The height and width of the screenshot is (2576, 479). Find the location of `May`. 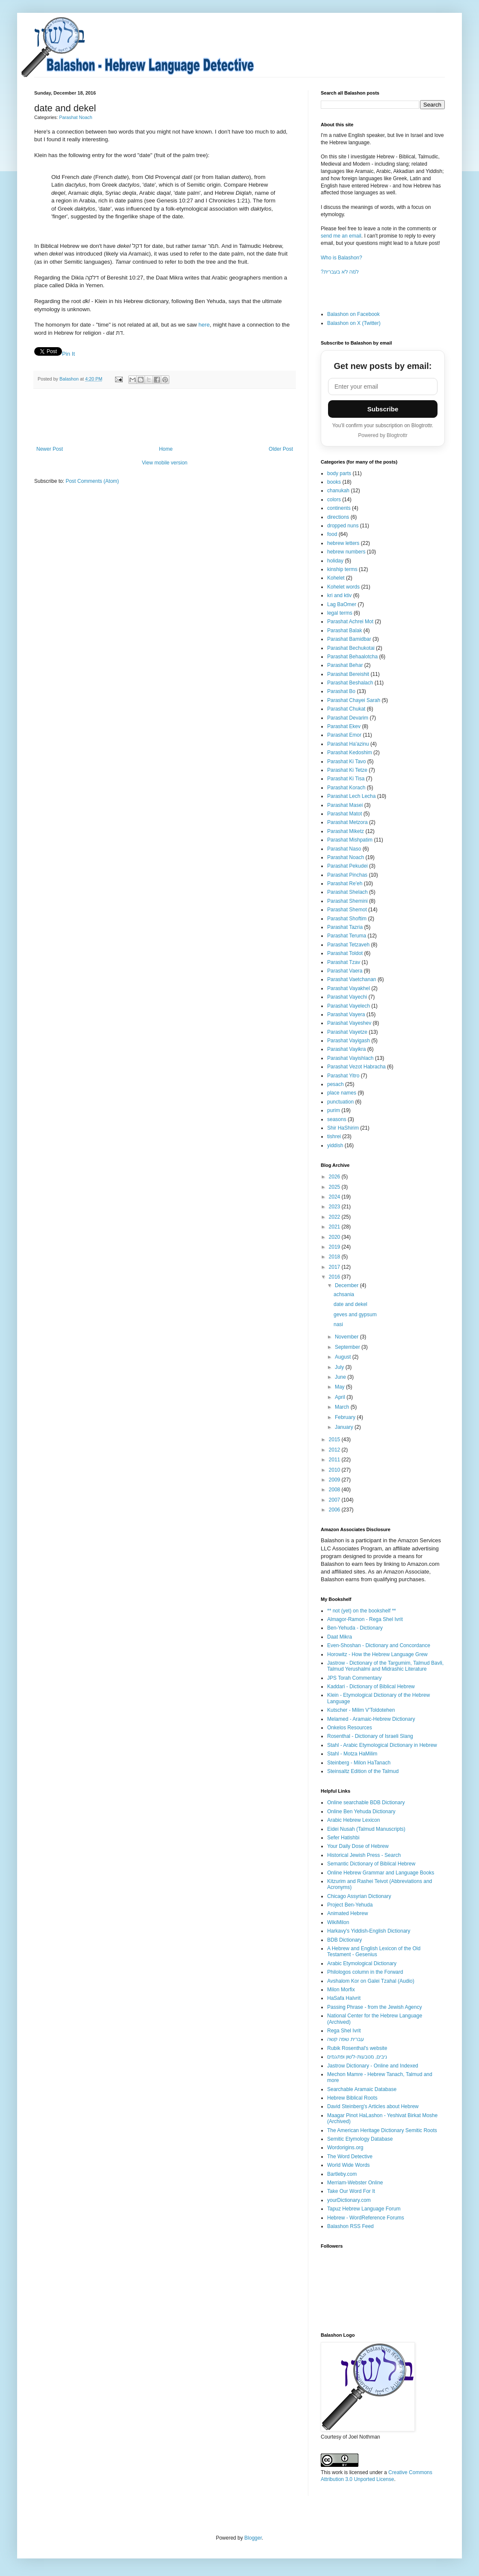

May is located at coordinates (340, 1387).